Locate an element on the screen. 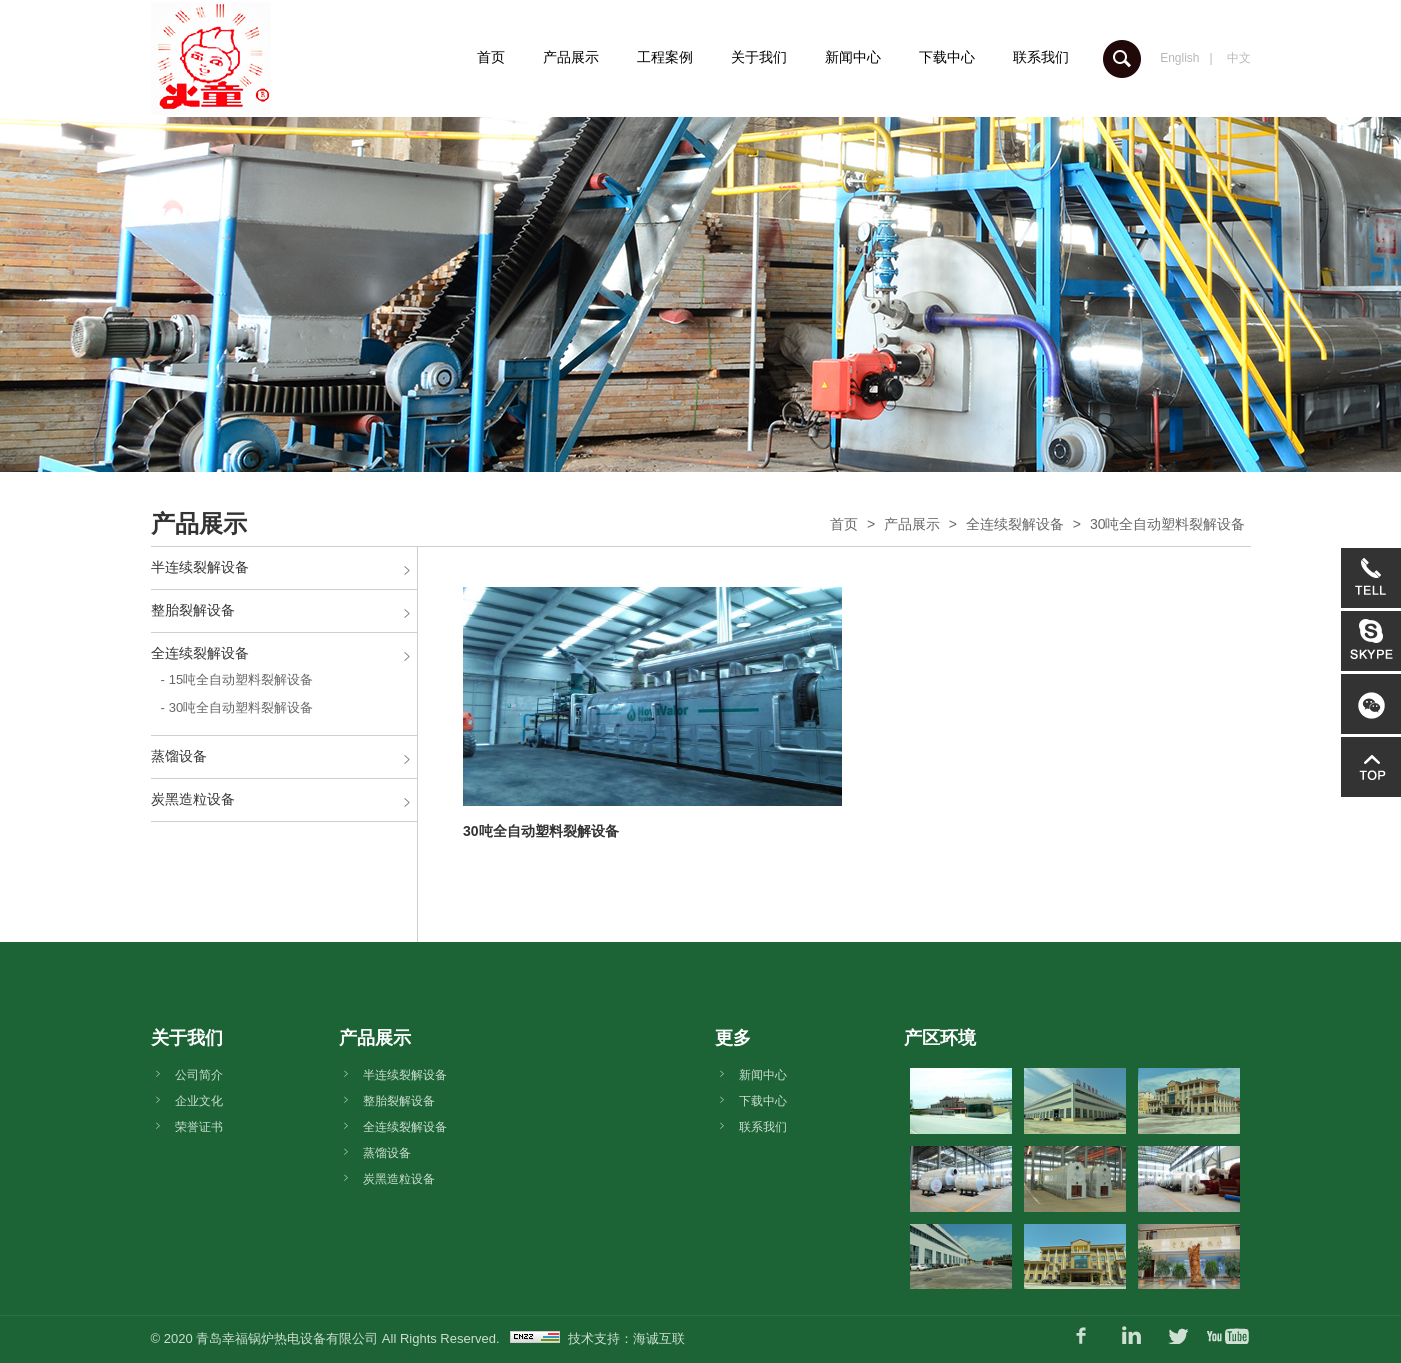 The image size is (1401, 1363). 新闻中心 is located at coordinates (853, 57).